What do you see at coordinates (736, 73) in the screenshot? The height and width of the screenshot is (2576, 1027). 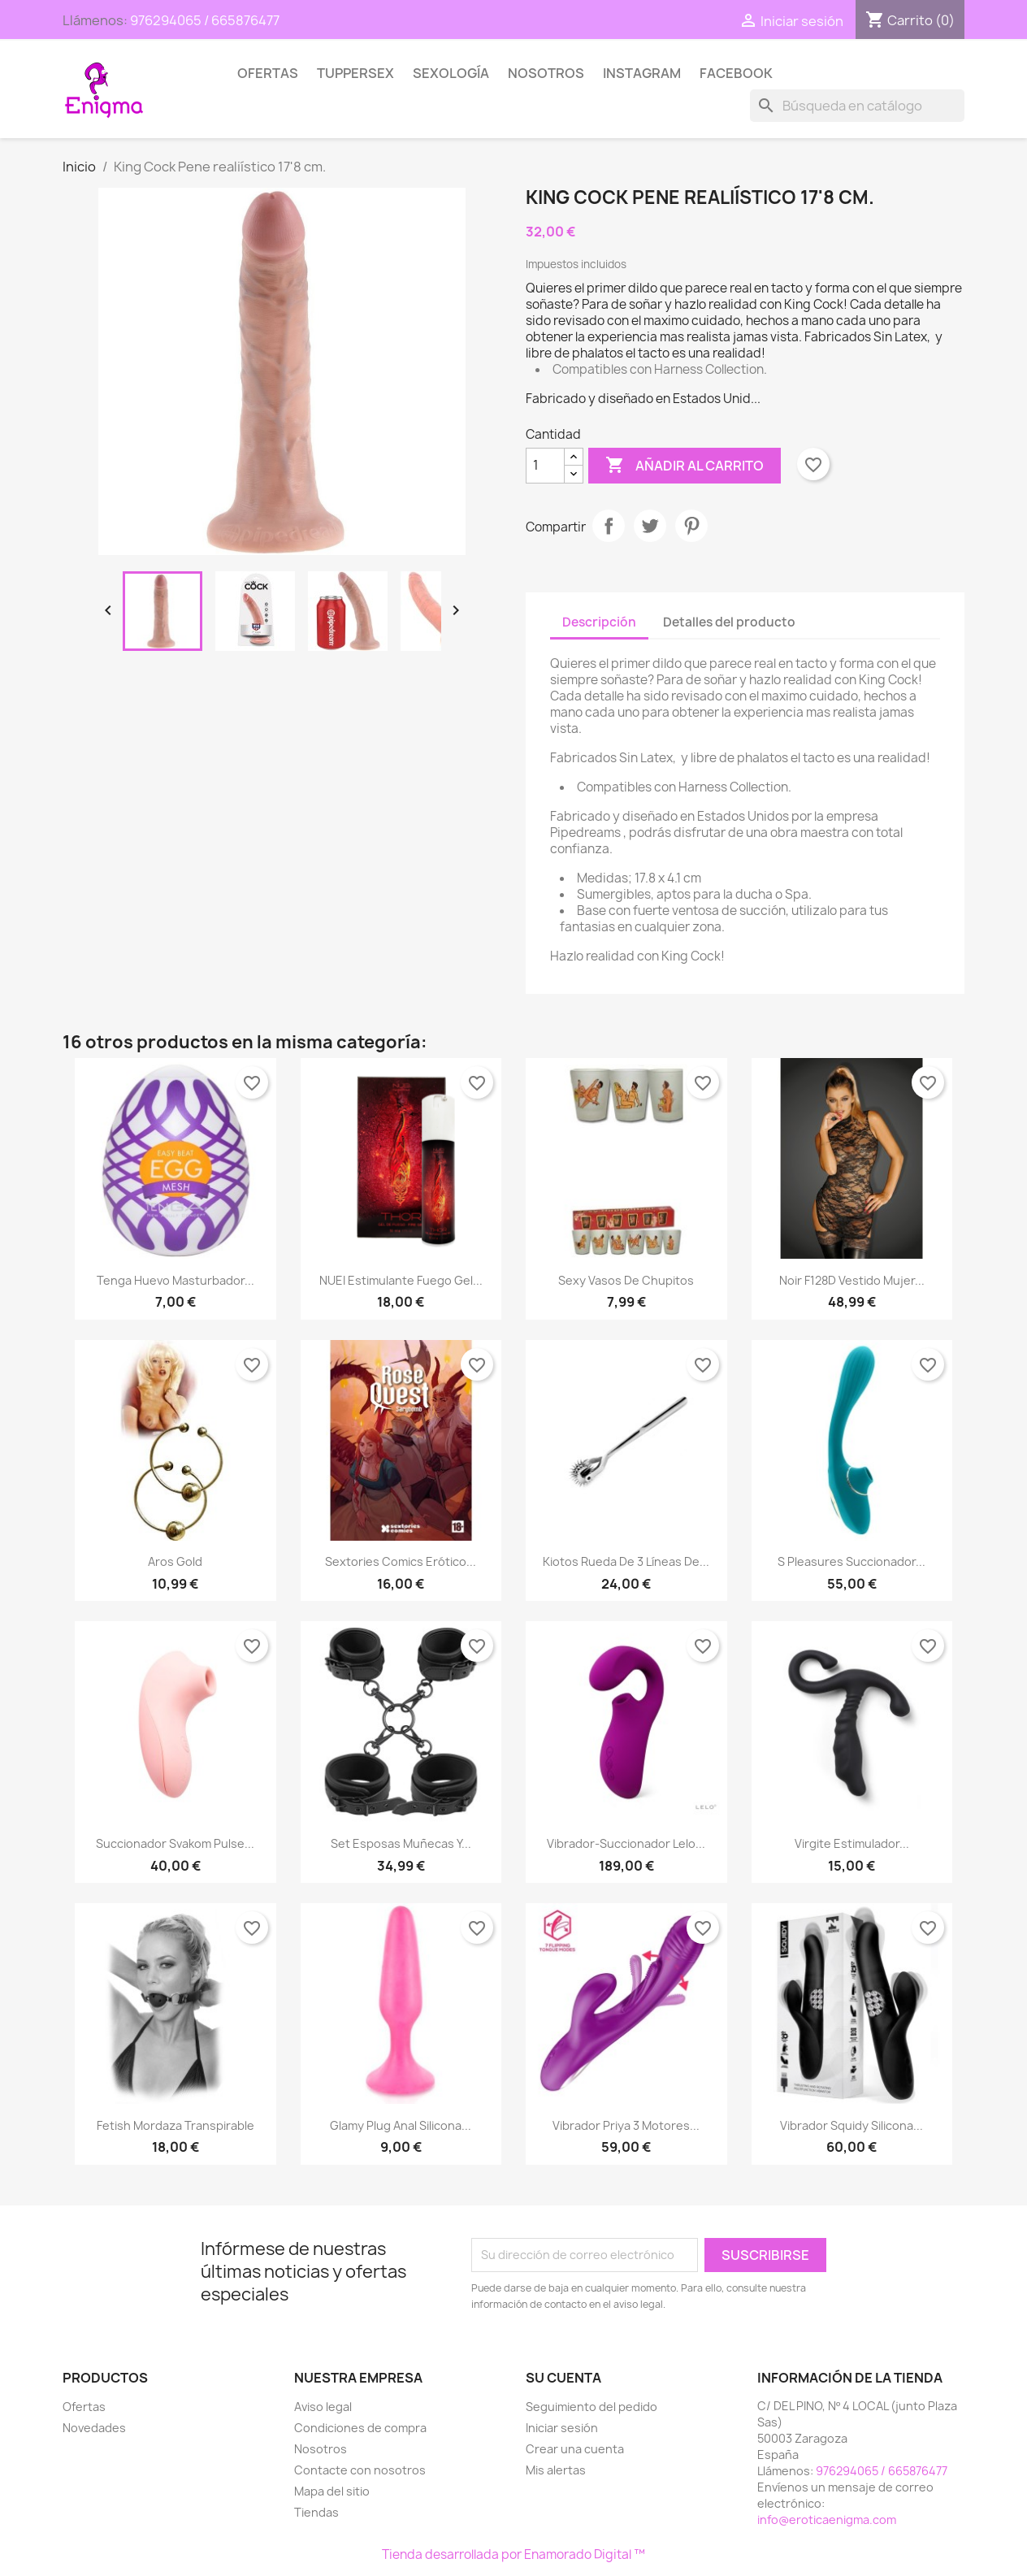 I see `Facebook` at bounding box center [736, 73].